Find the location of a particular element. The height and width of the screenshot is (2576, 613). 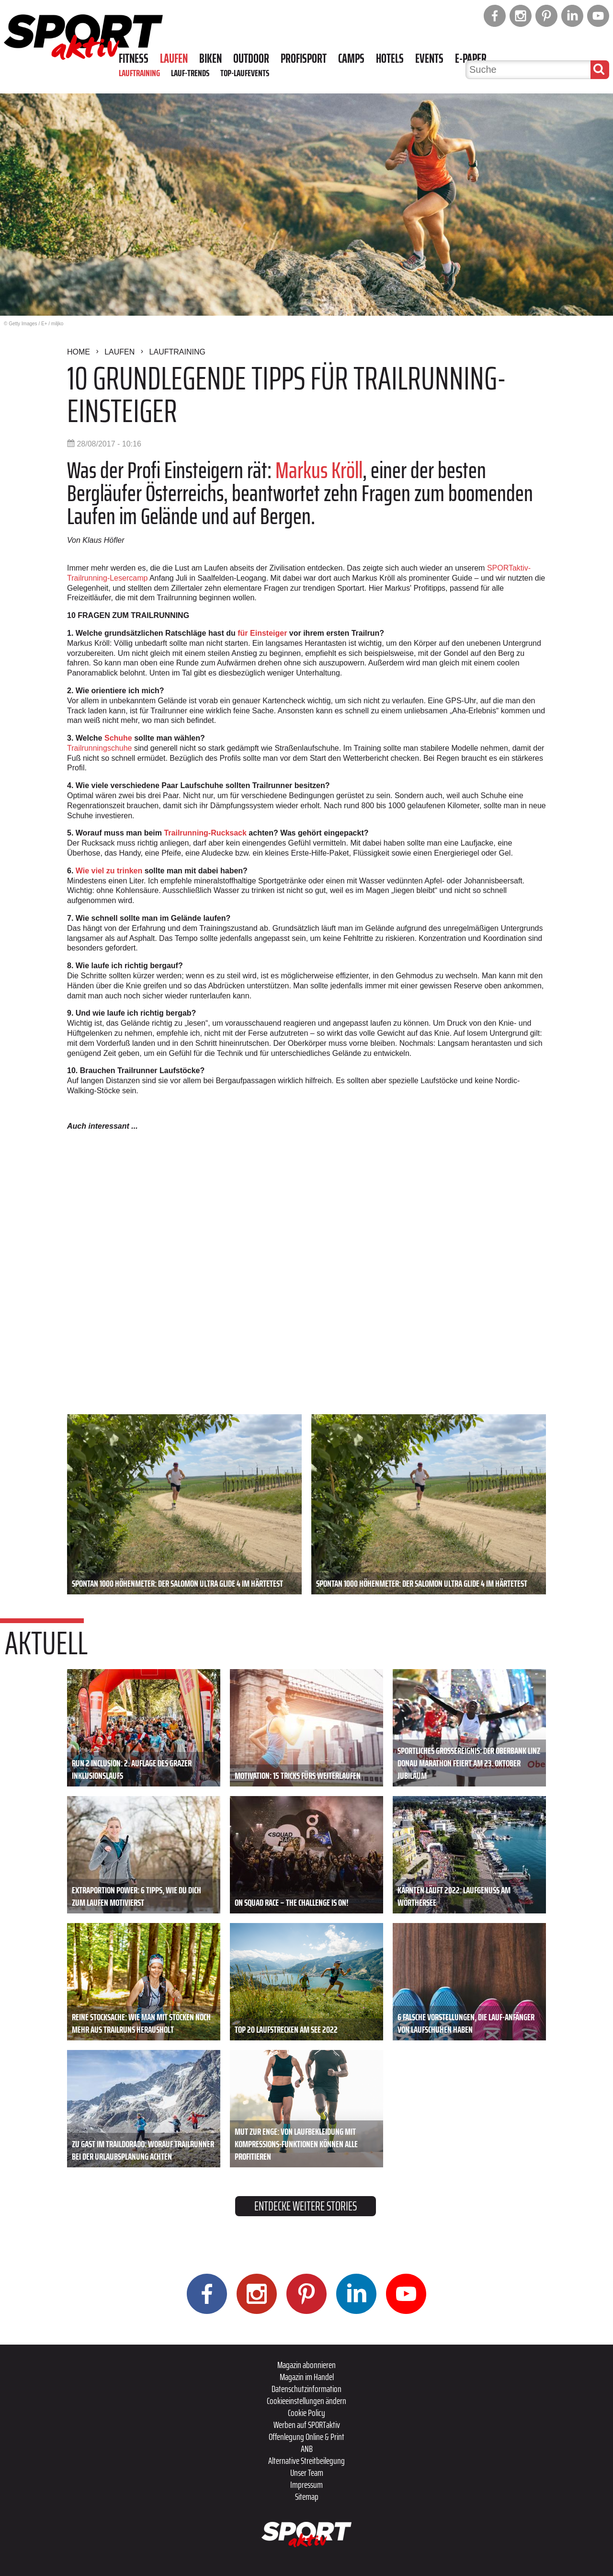

Schuhe is located at coordinates (118, 738).